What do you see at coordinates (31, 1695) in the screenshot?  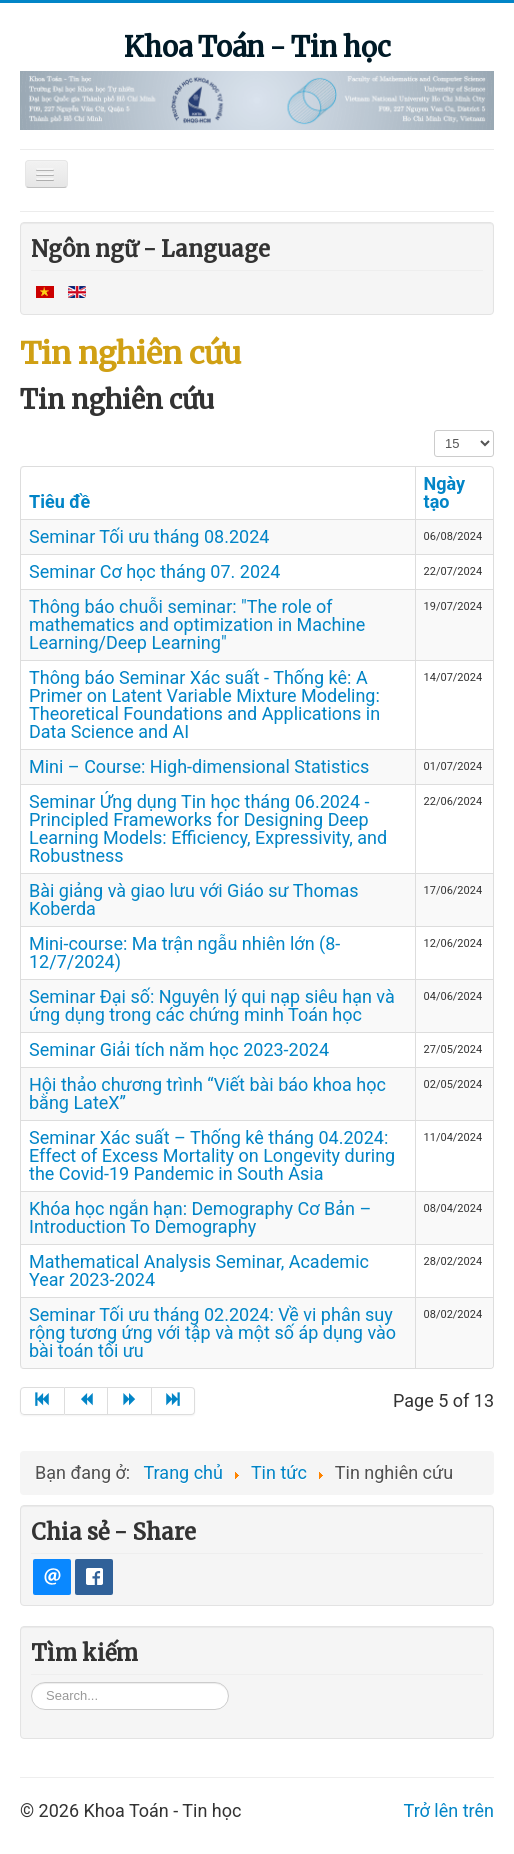 I see `Tìm kiếm...` at bounding box center [31, 1695].